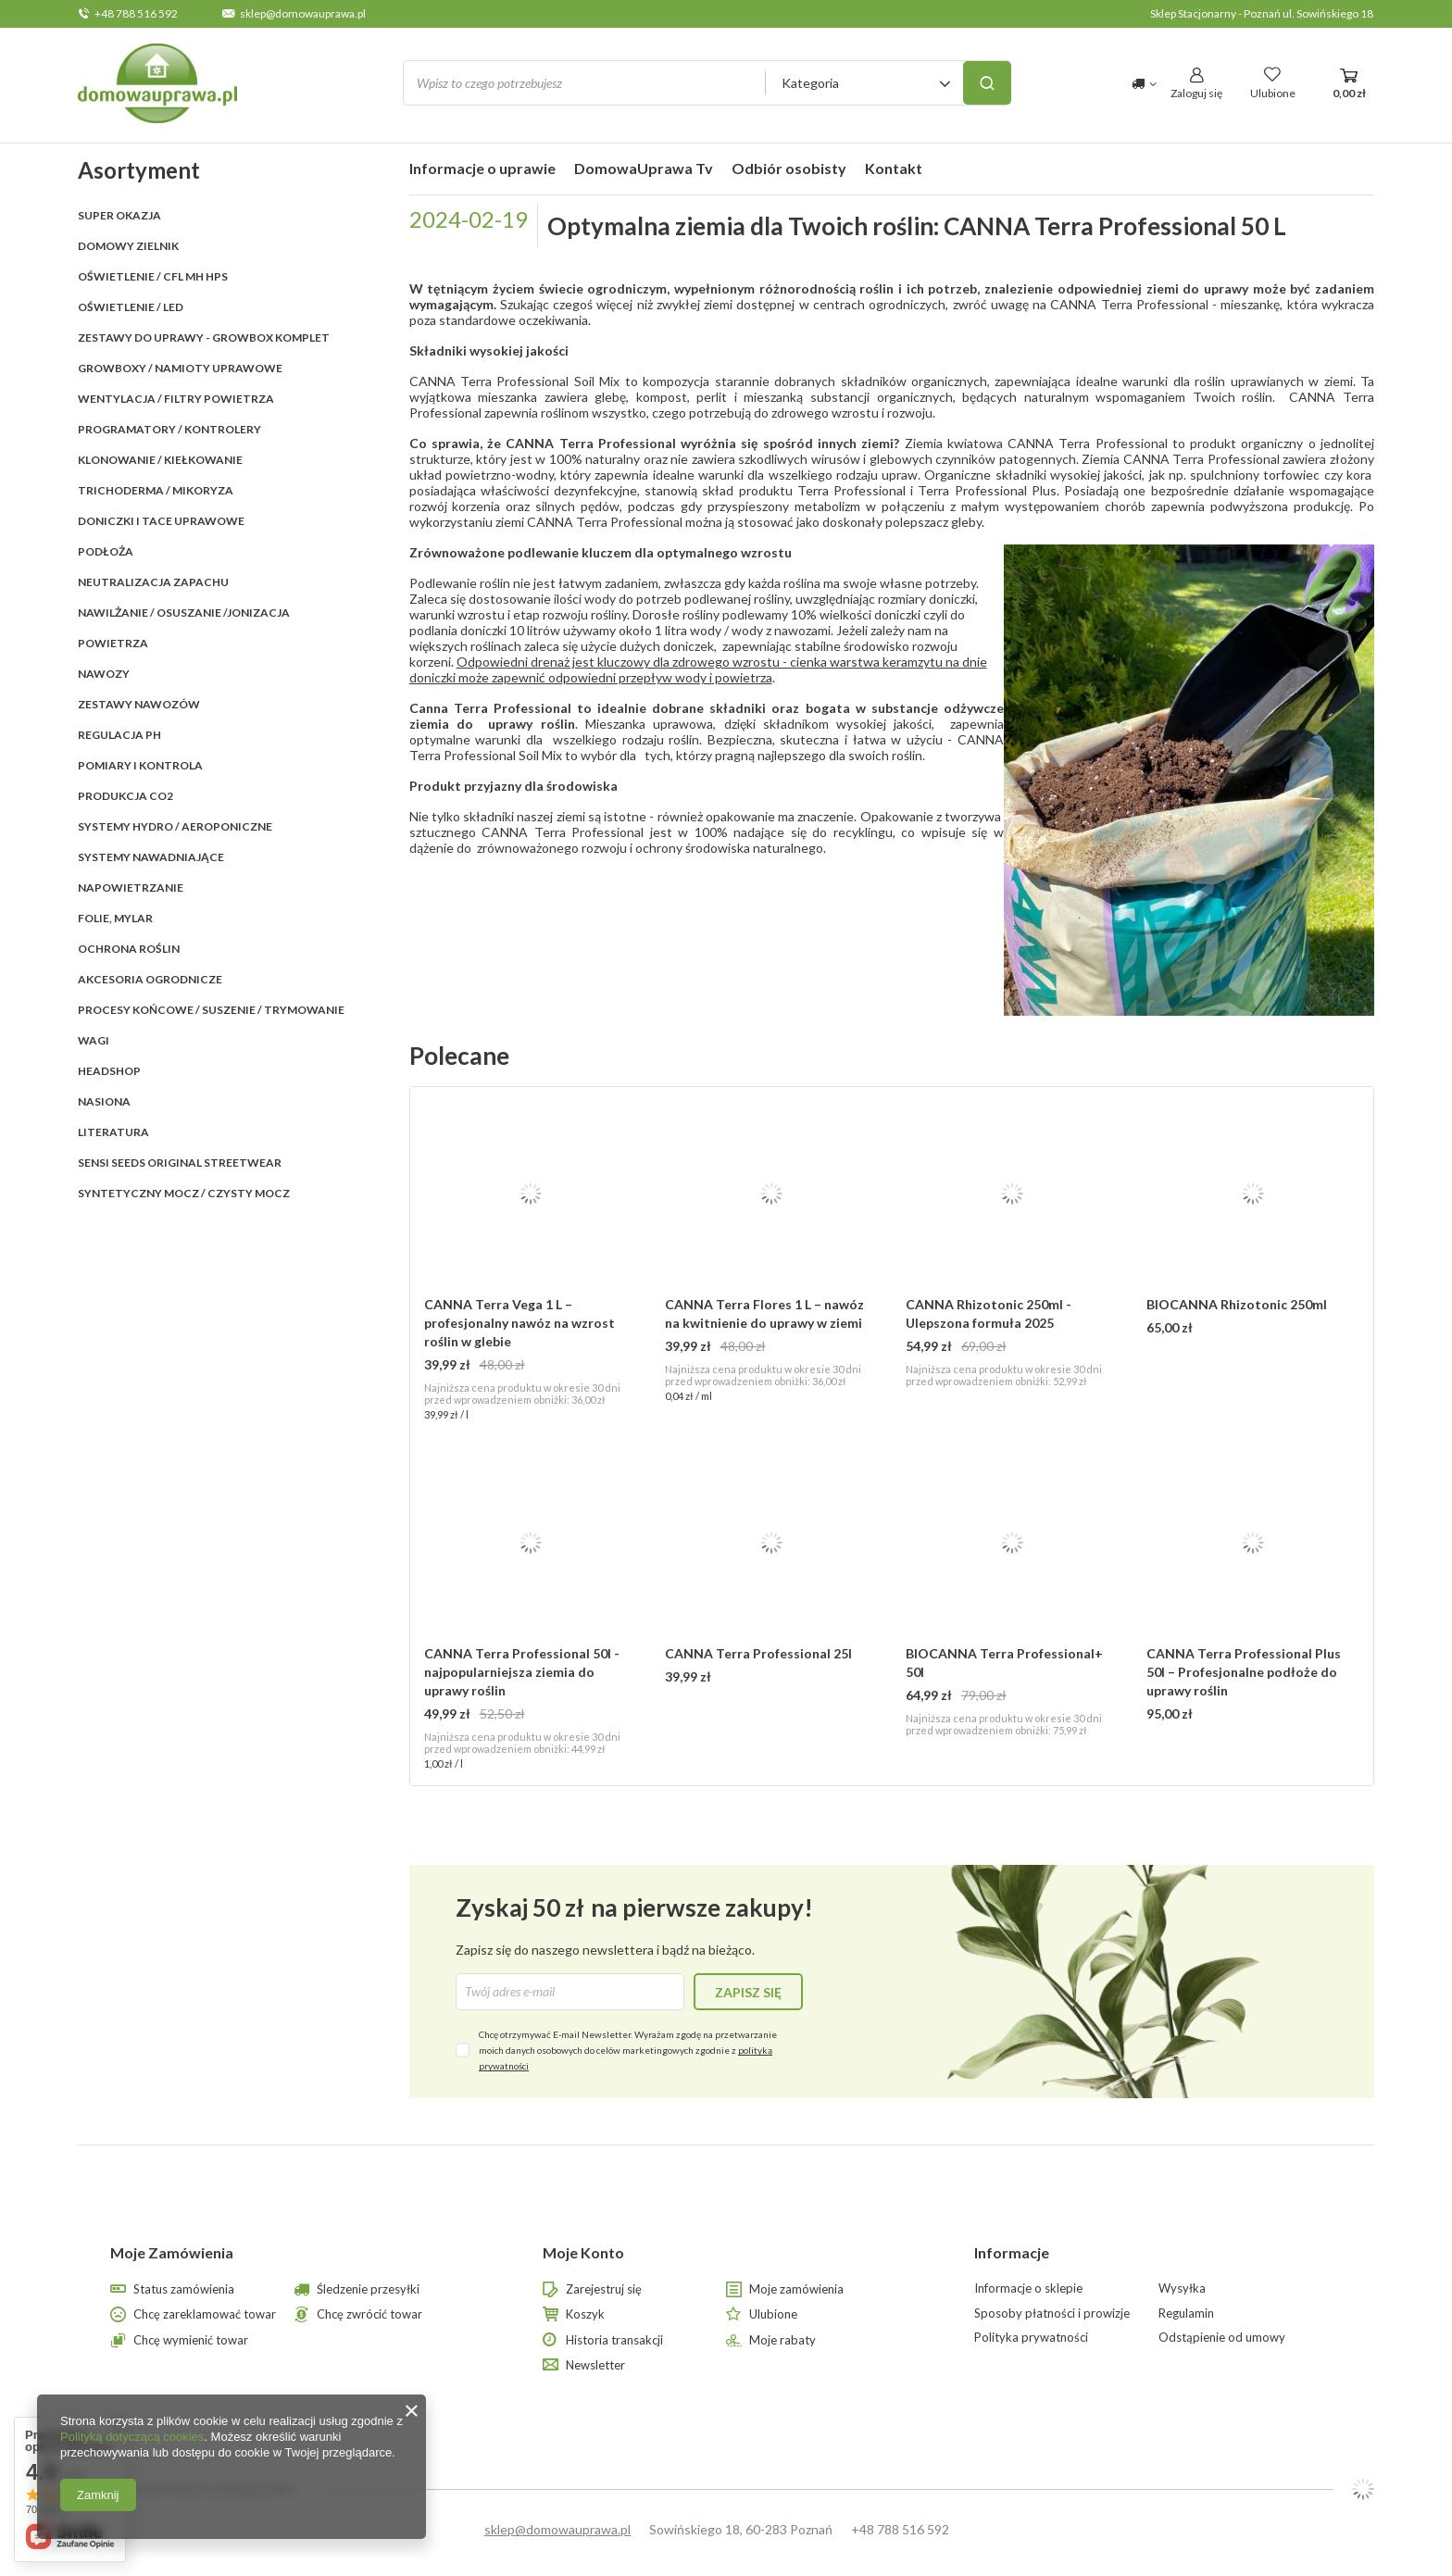 The width and height of the screenshot is (1452, 2576). What do you see at coordinates (758, 1653) in the screenshot?
I see `CANNA Terra Professional 25l` at bounding box center [758, 1653].